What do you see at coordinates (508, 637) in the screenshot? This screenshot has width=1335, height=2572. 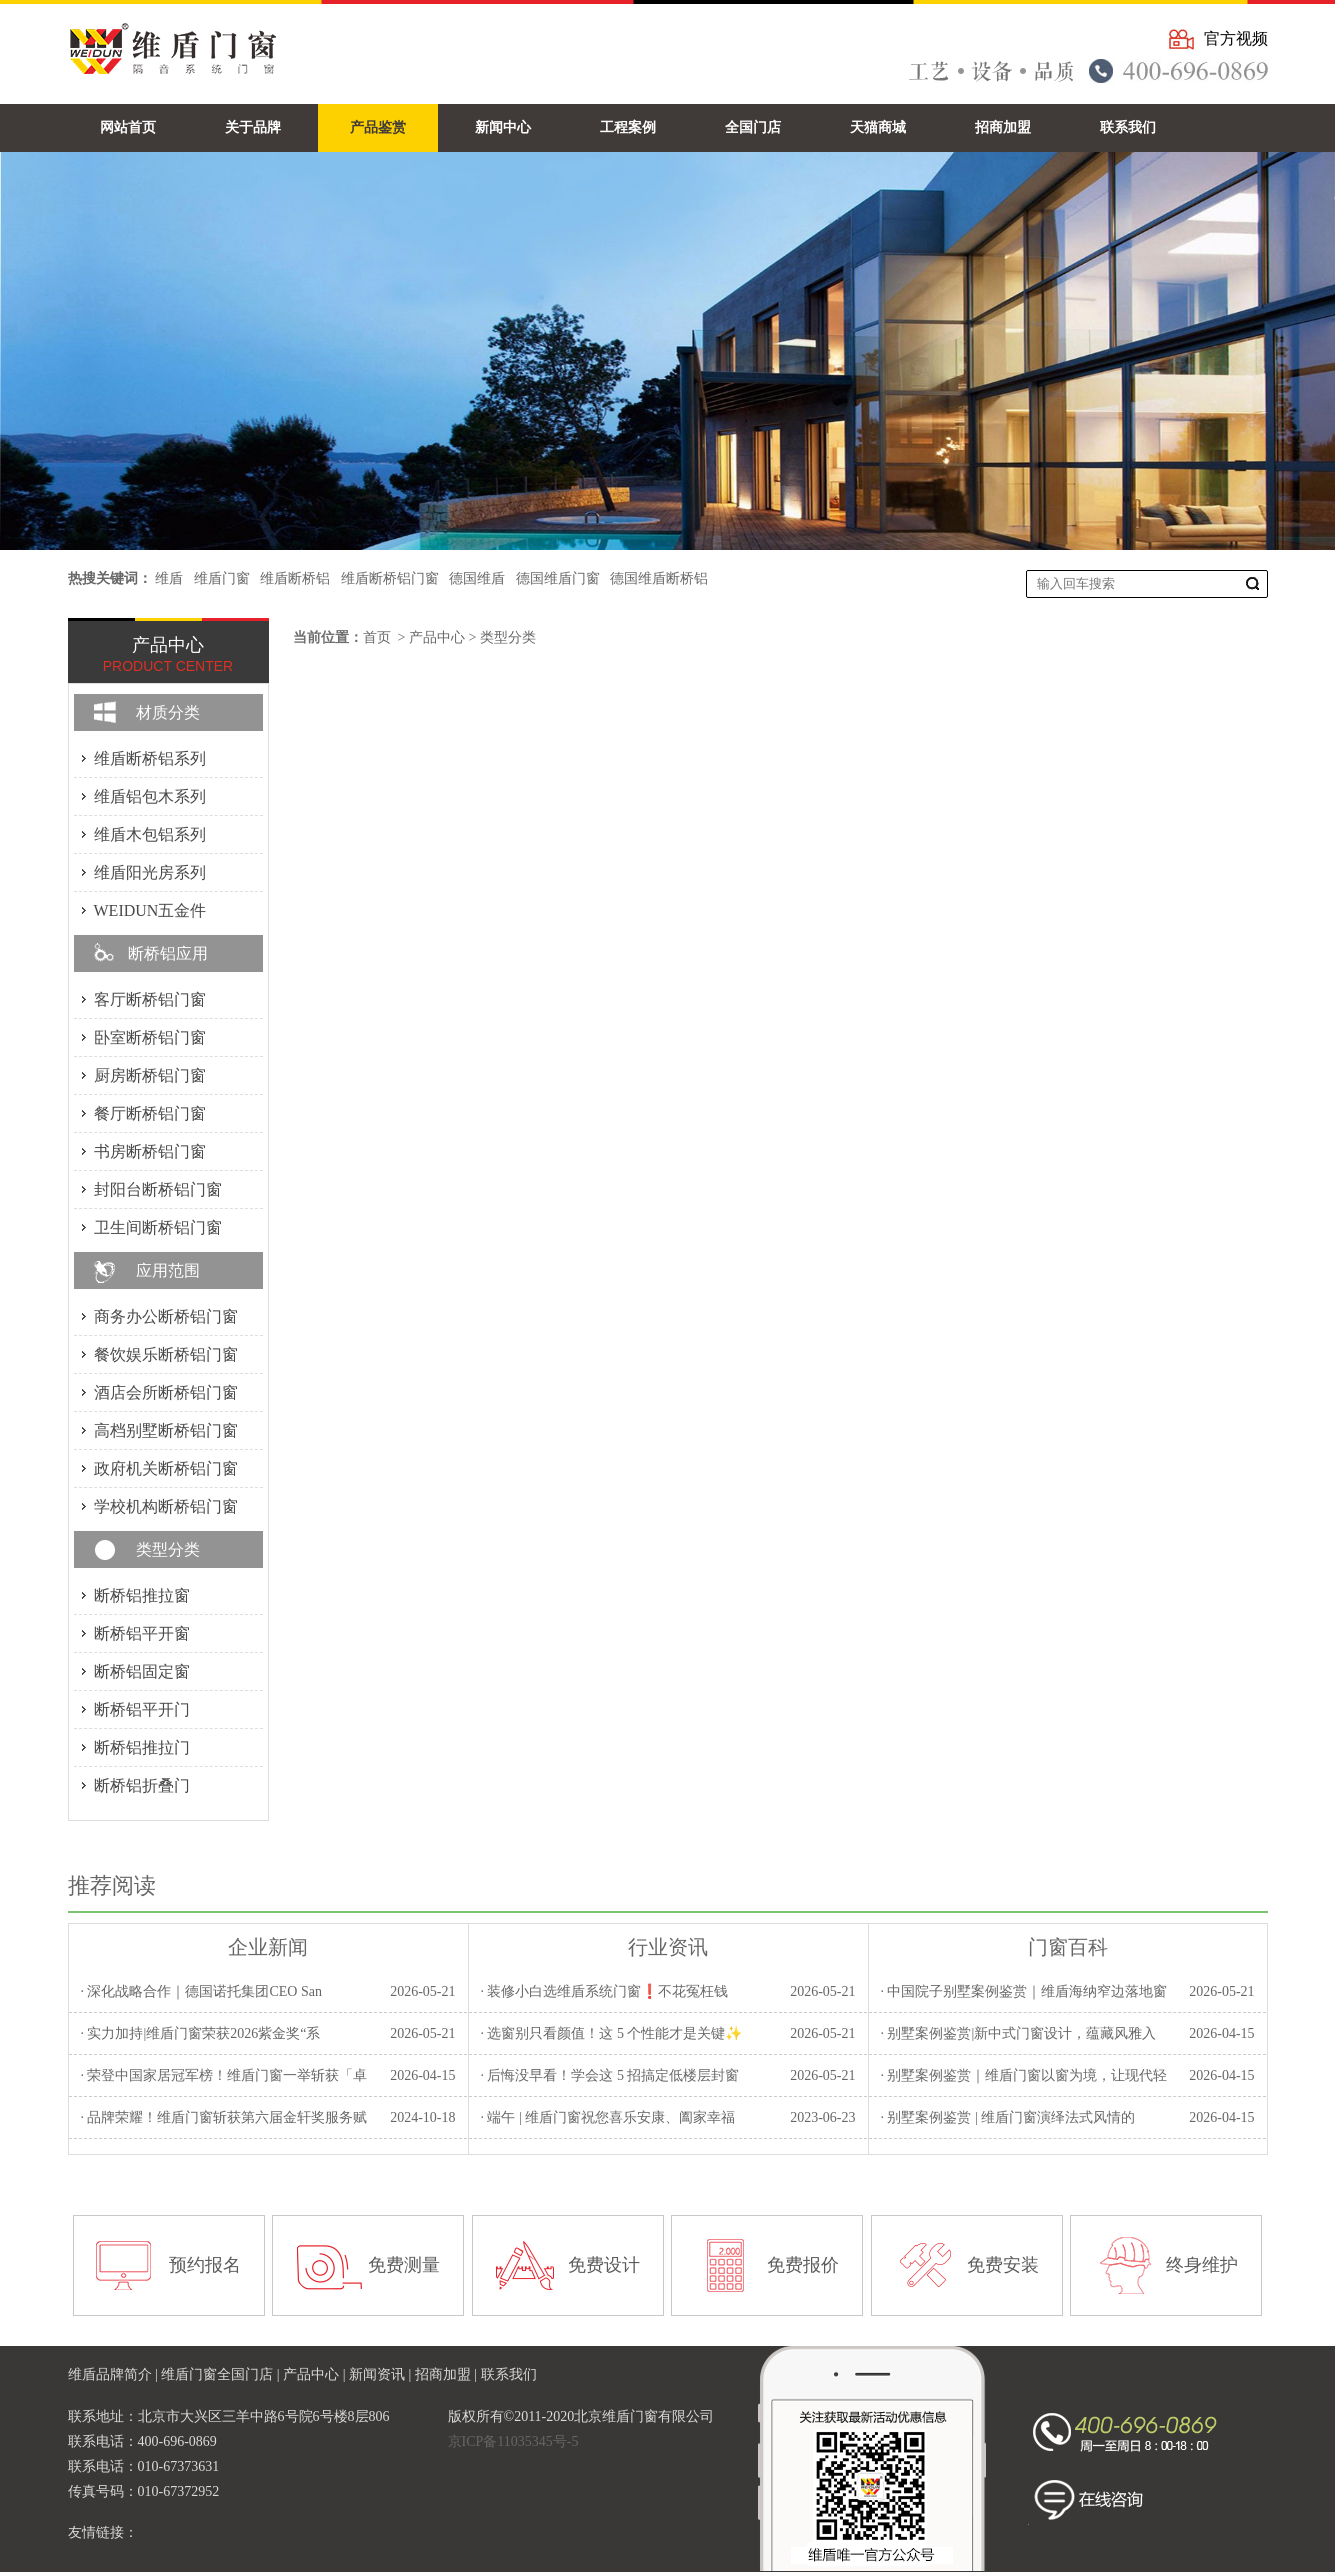 I see `类型分类` at bounding box center [508, 637].